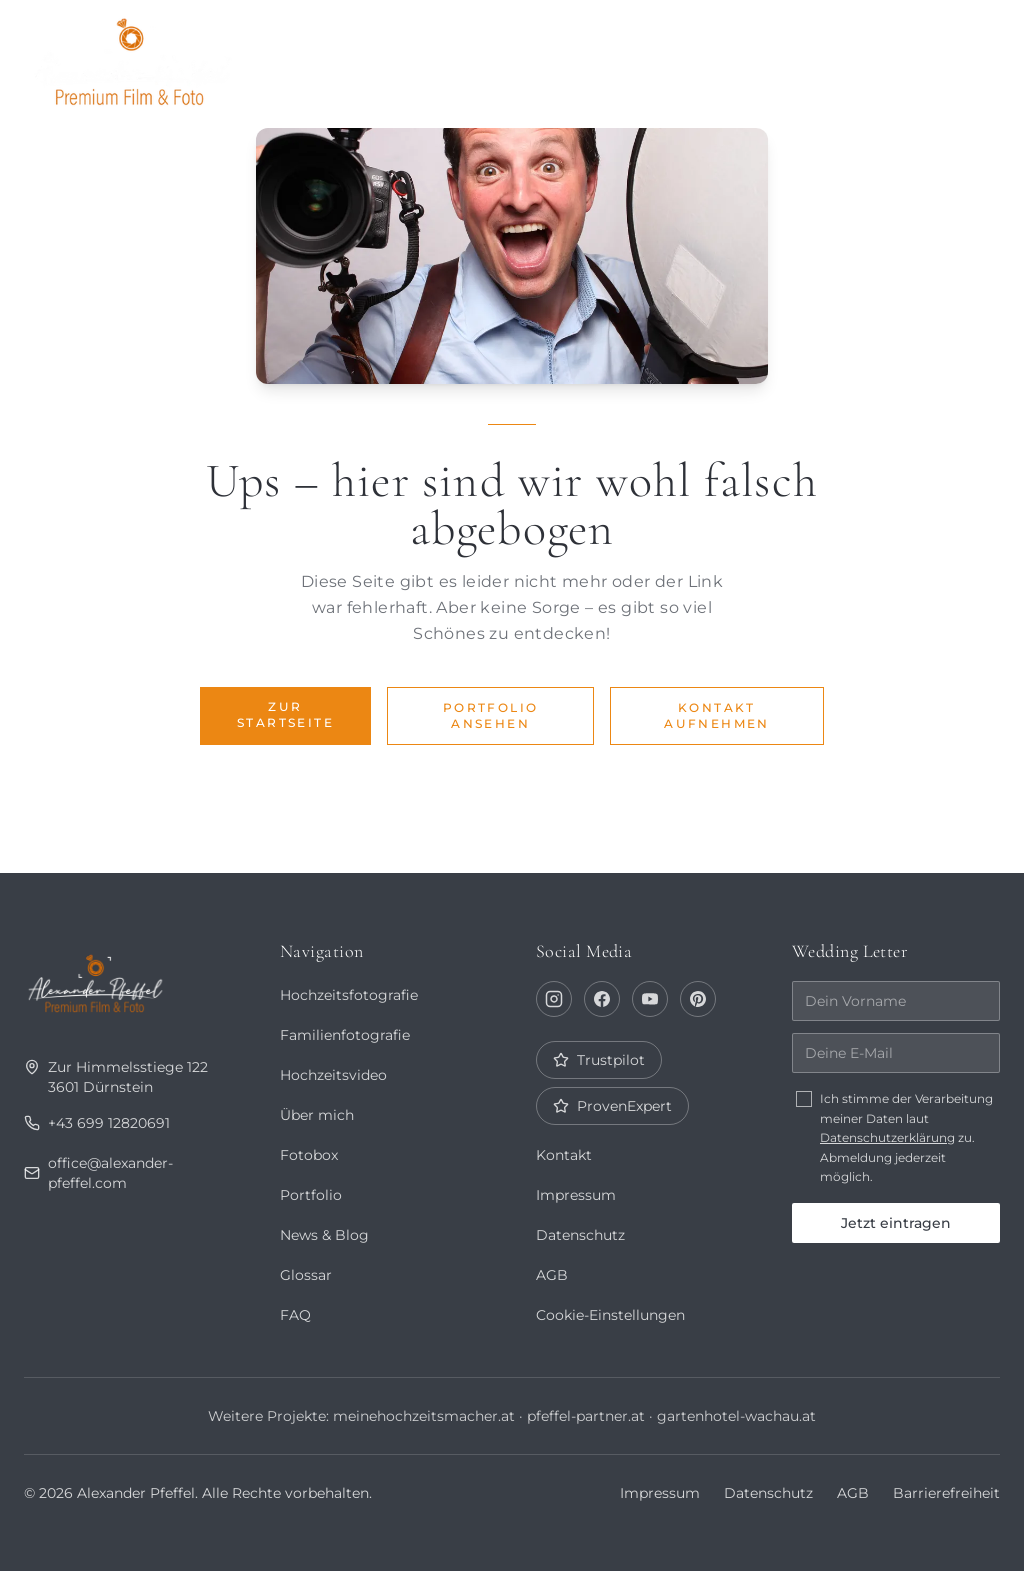 The height and width of the screenshot is (1571, 1024). Describe the element at coordinates (611, 1315) in the screenshot. I see `Cookie-Einstellungen` at that location.